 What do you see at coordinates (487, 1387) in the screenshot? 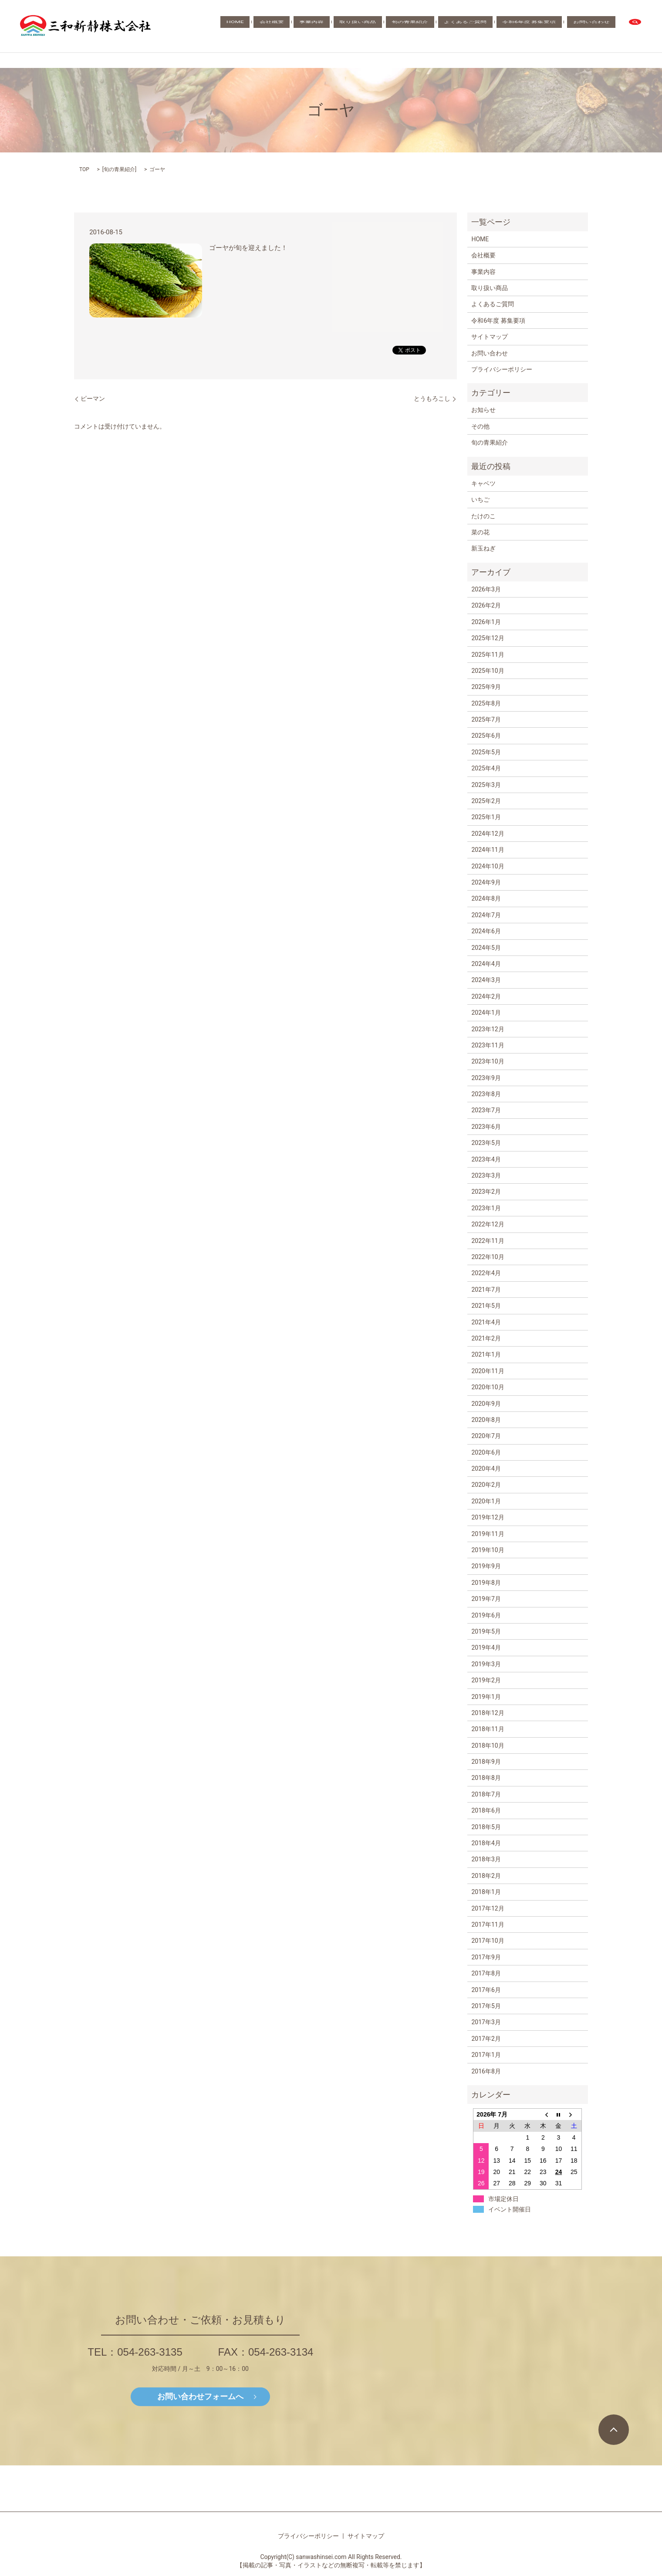
I see `2020年10月` at bounding box center [487, 1387].